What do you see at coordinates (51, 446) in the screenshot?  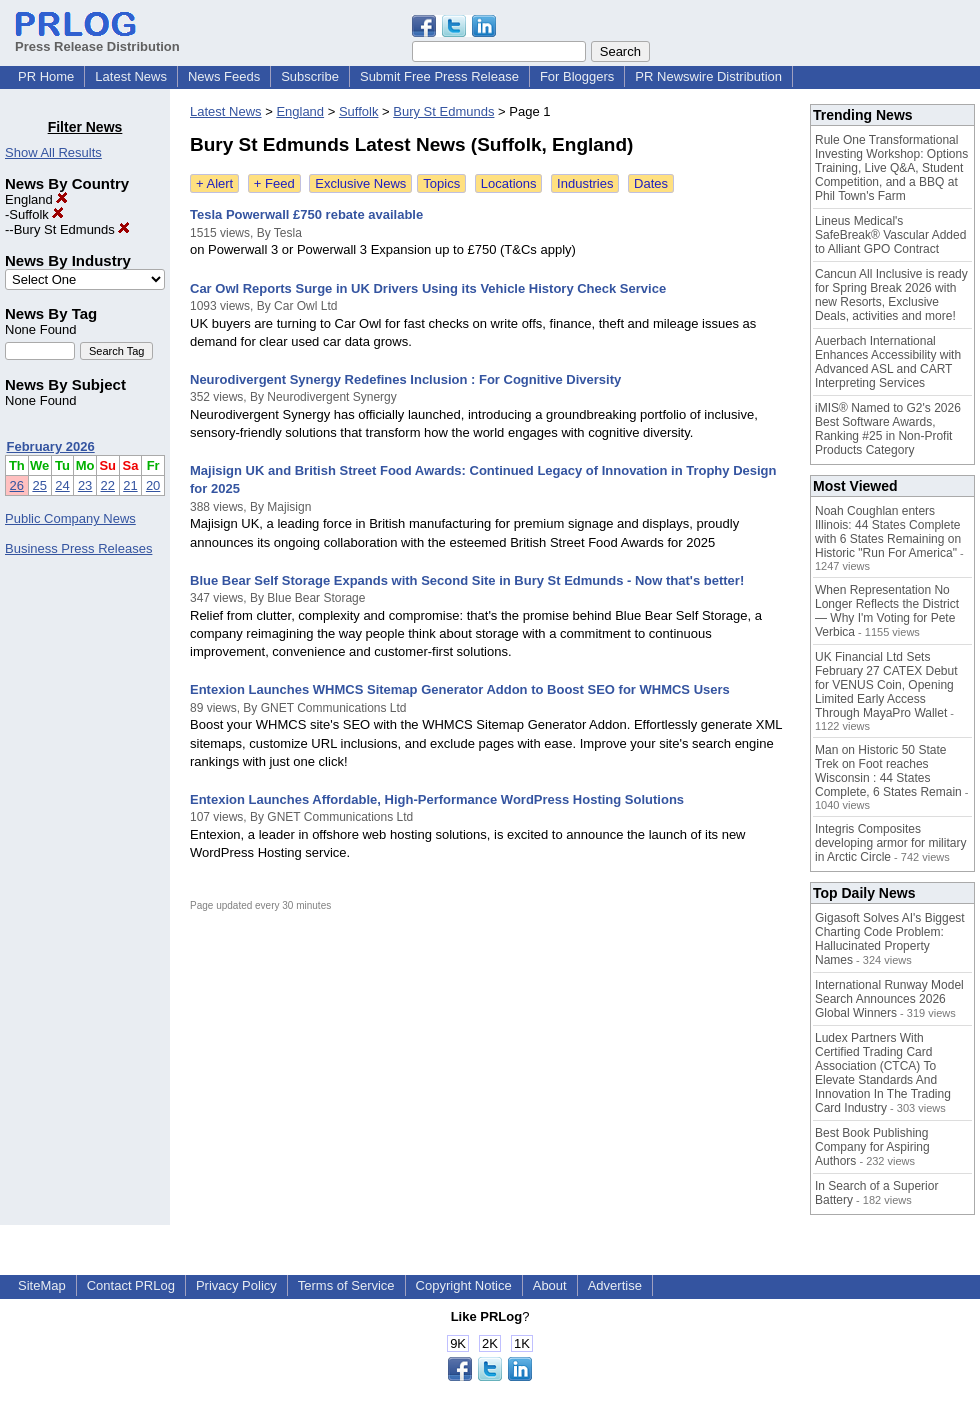 I see `February 2026` at bounding box center [51, 446].